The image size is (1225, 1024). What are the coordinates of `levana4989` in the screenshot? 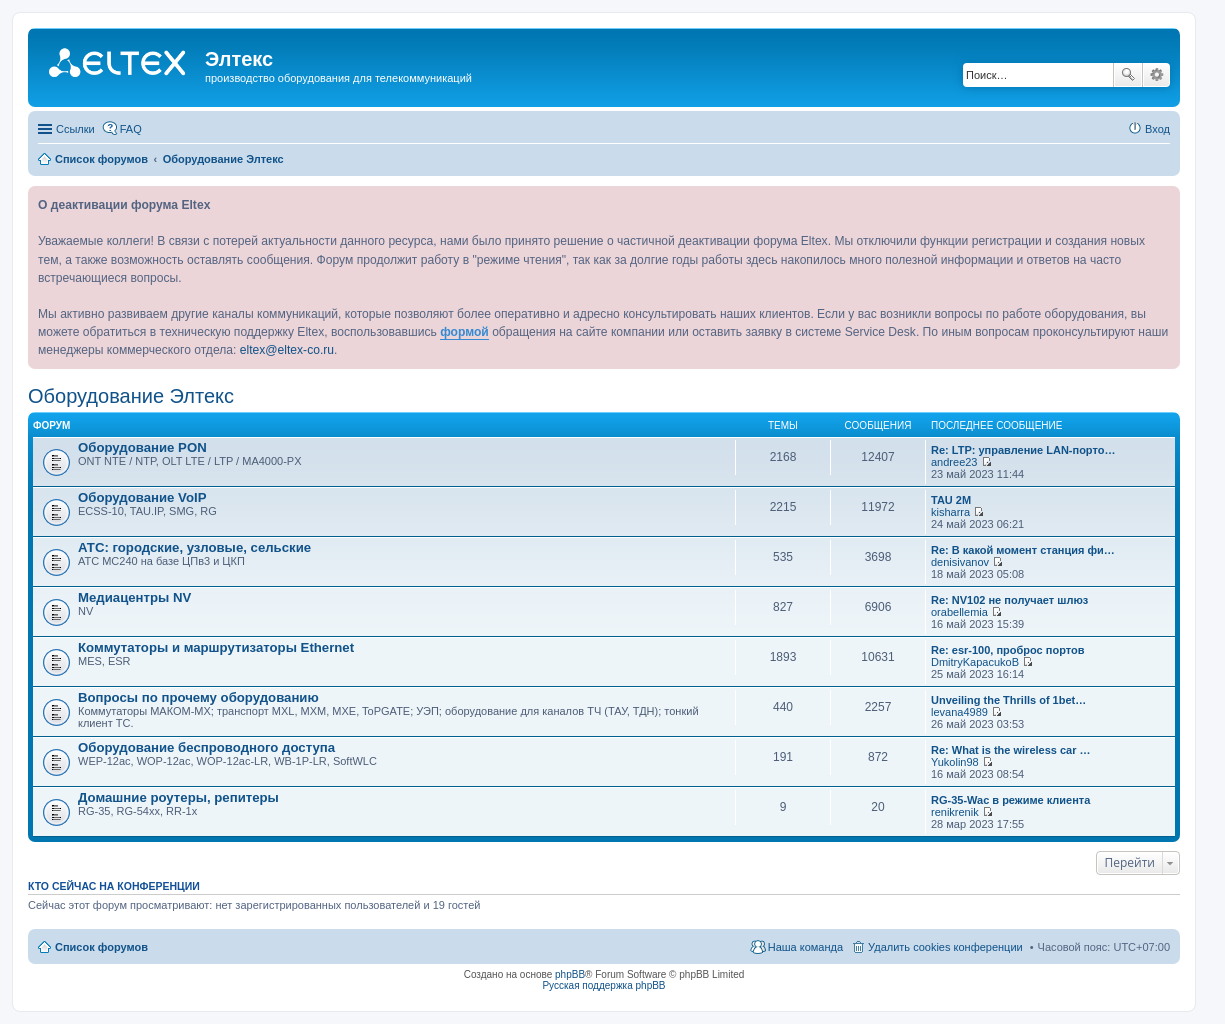 It's located at (959, 712).